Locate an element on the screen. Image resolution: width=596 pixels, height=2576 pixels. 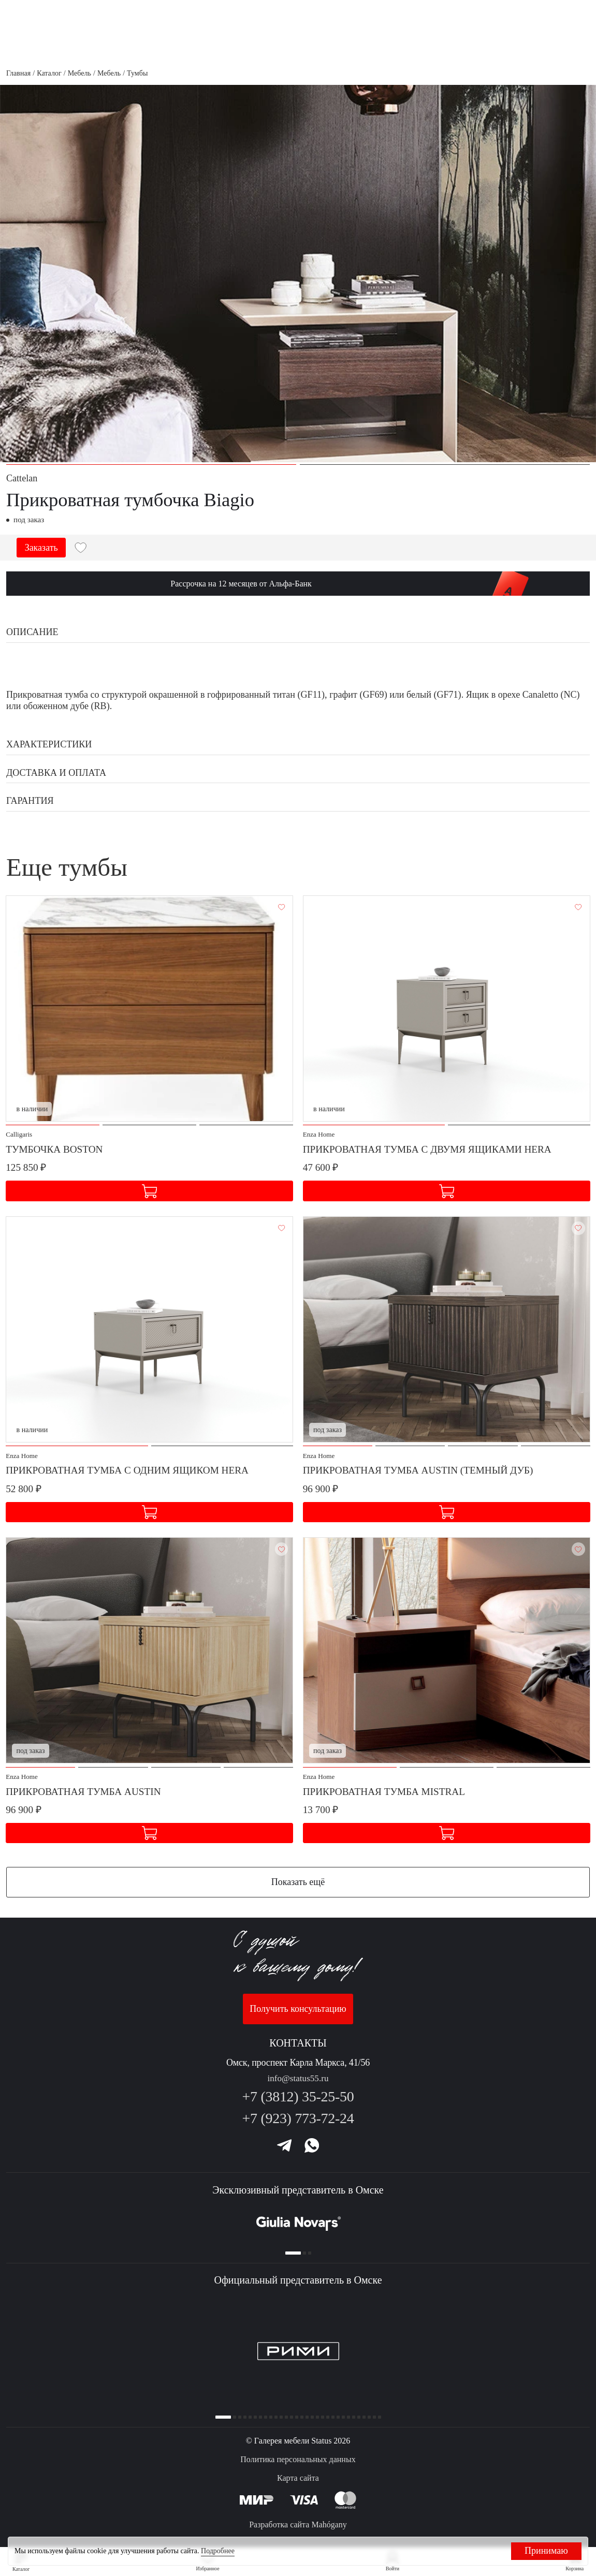
+7 (3812) 35-25-50 is located at coordinates (298, 2092).